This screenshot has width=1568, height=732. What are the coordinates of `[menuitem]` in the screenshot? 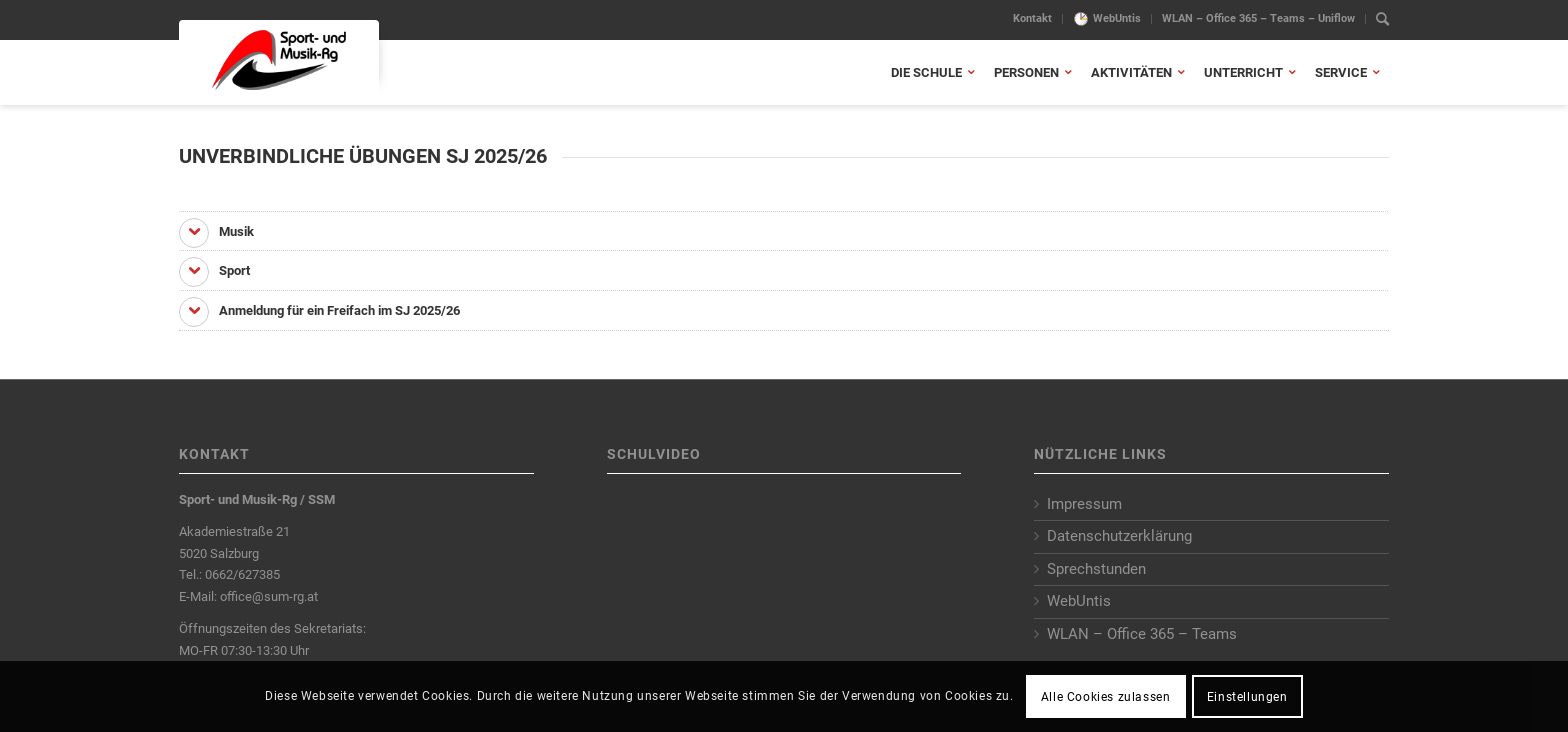 It's located at (1033, 19).